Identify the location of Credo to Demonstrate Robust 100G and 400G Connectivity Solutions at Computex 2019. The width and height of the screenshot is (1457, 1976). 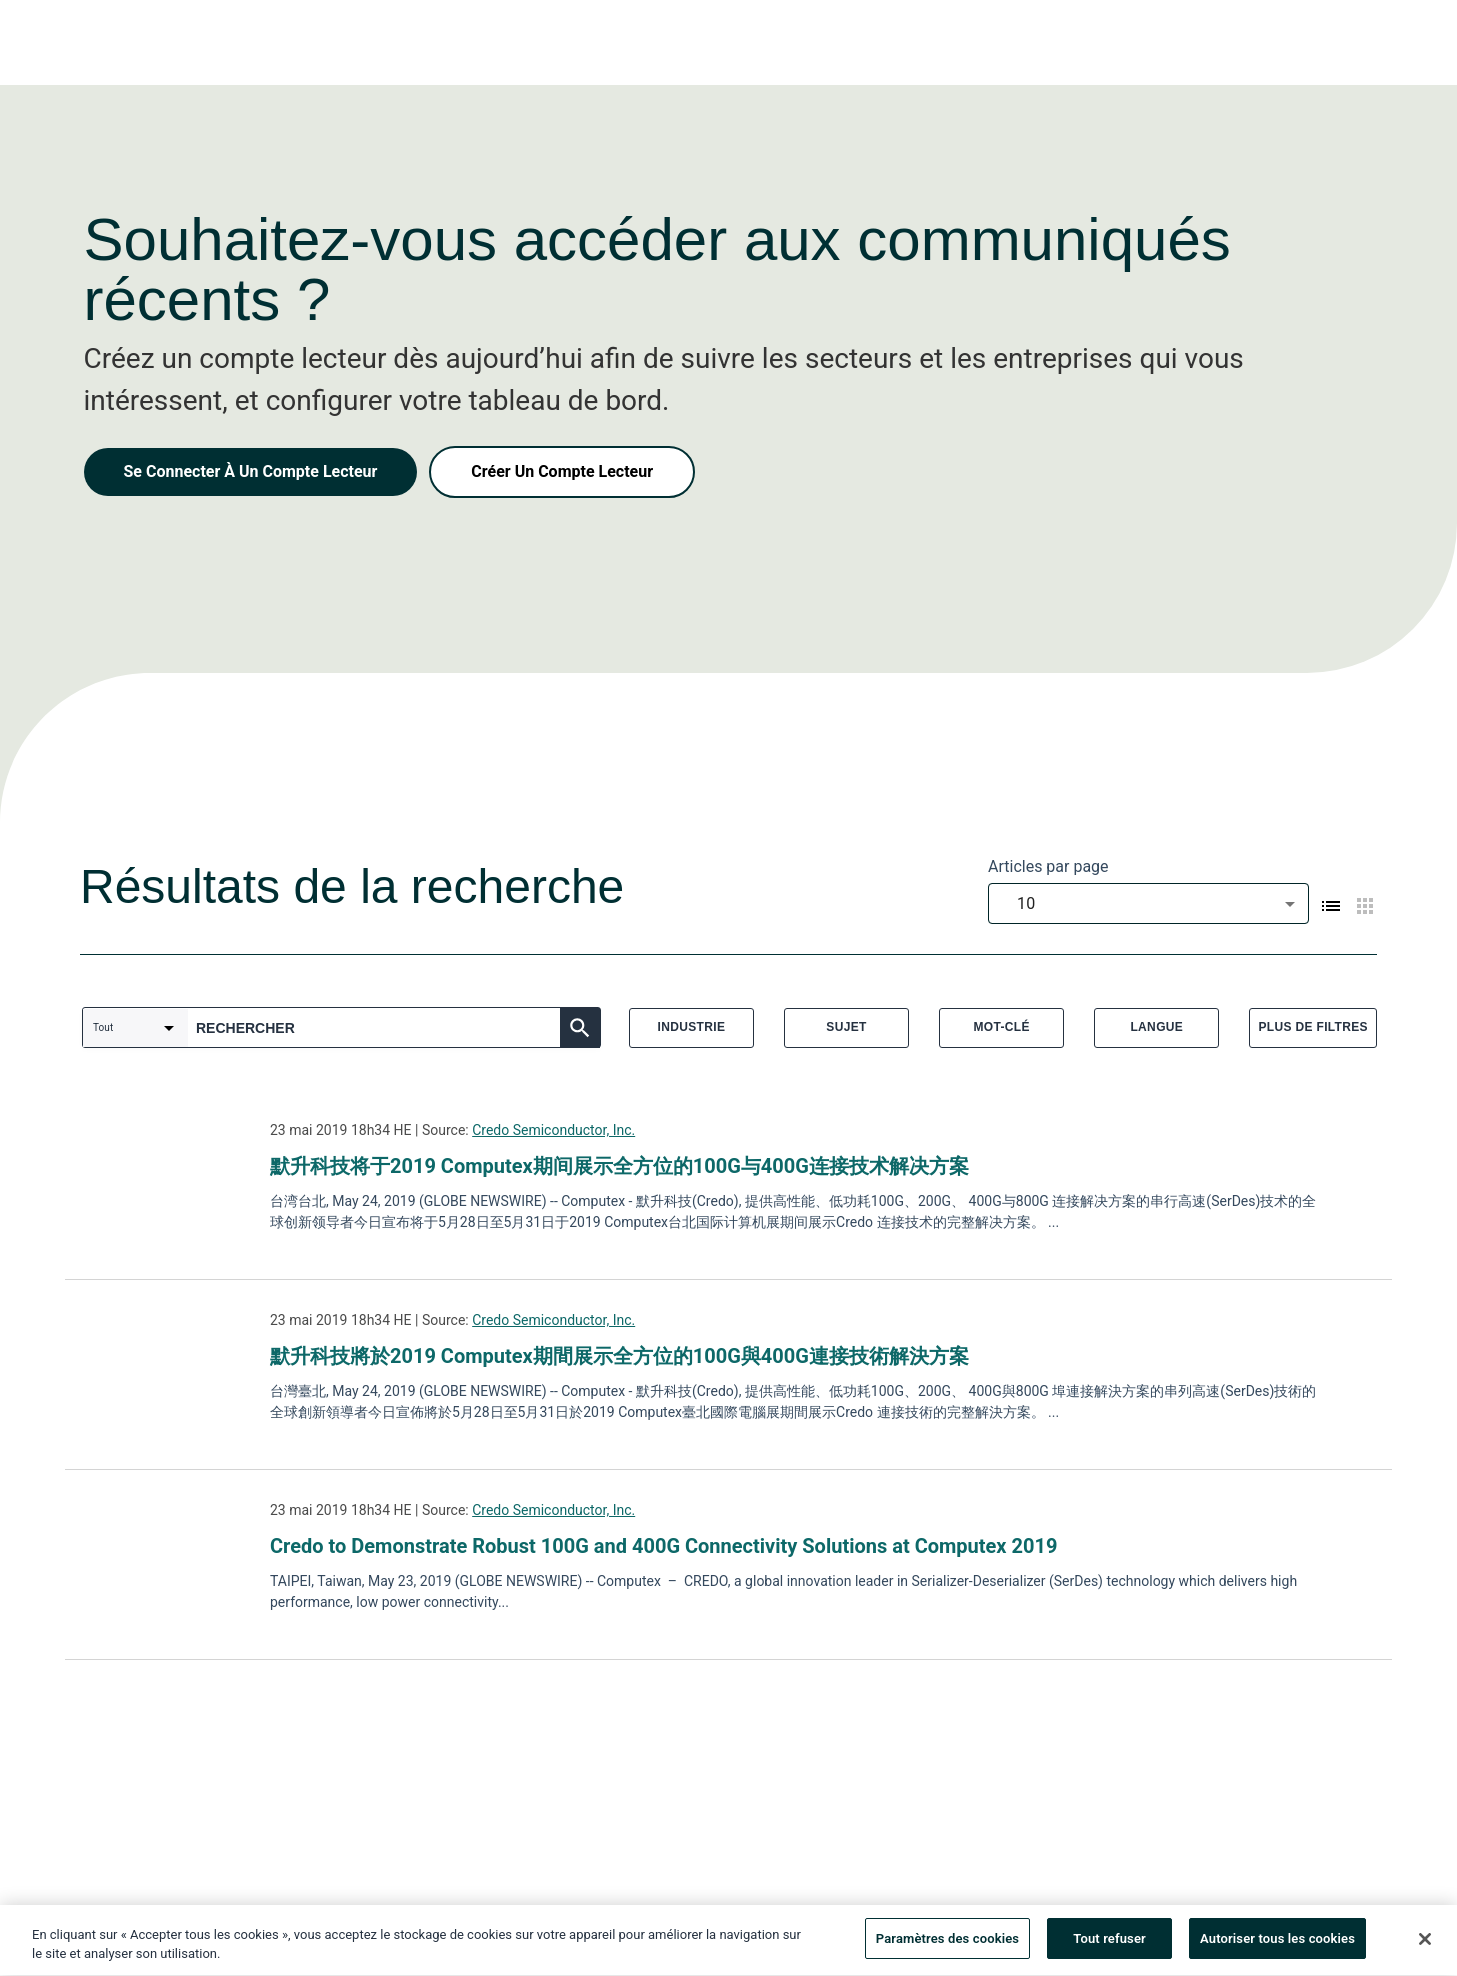
(663, 1546).